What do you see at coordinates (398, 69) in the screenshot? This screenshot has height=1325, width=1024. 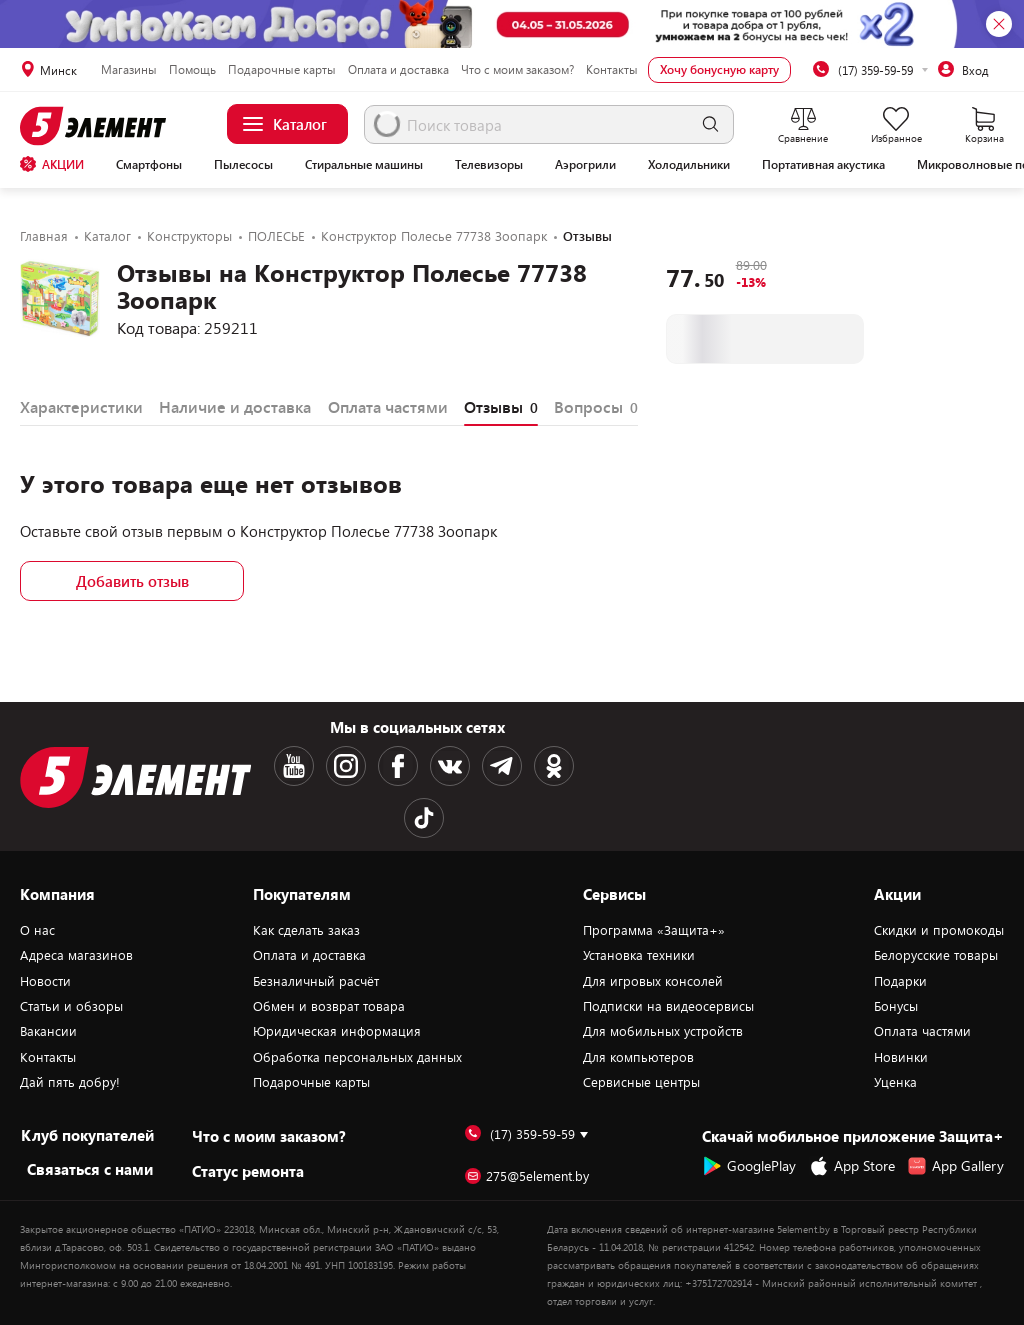 I see `Оплата и доставка` at bounding box center [398, 69].